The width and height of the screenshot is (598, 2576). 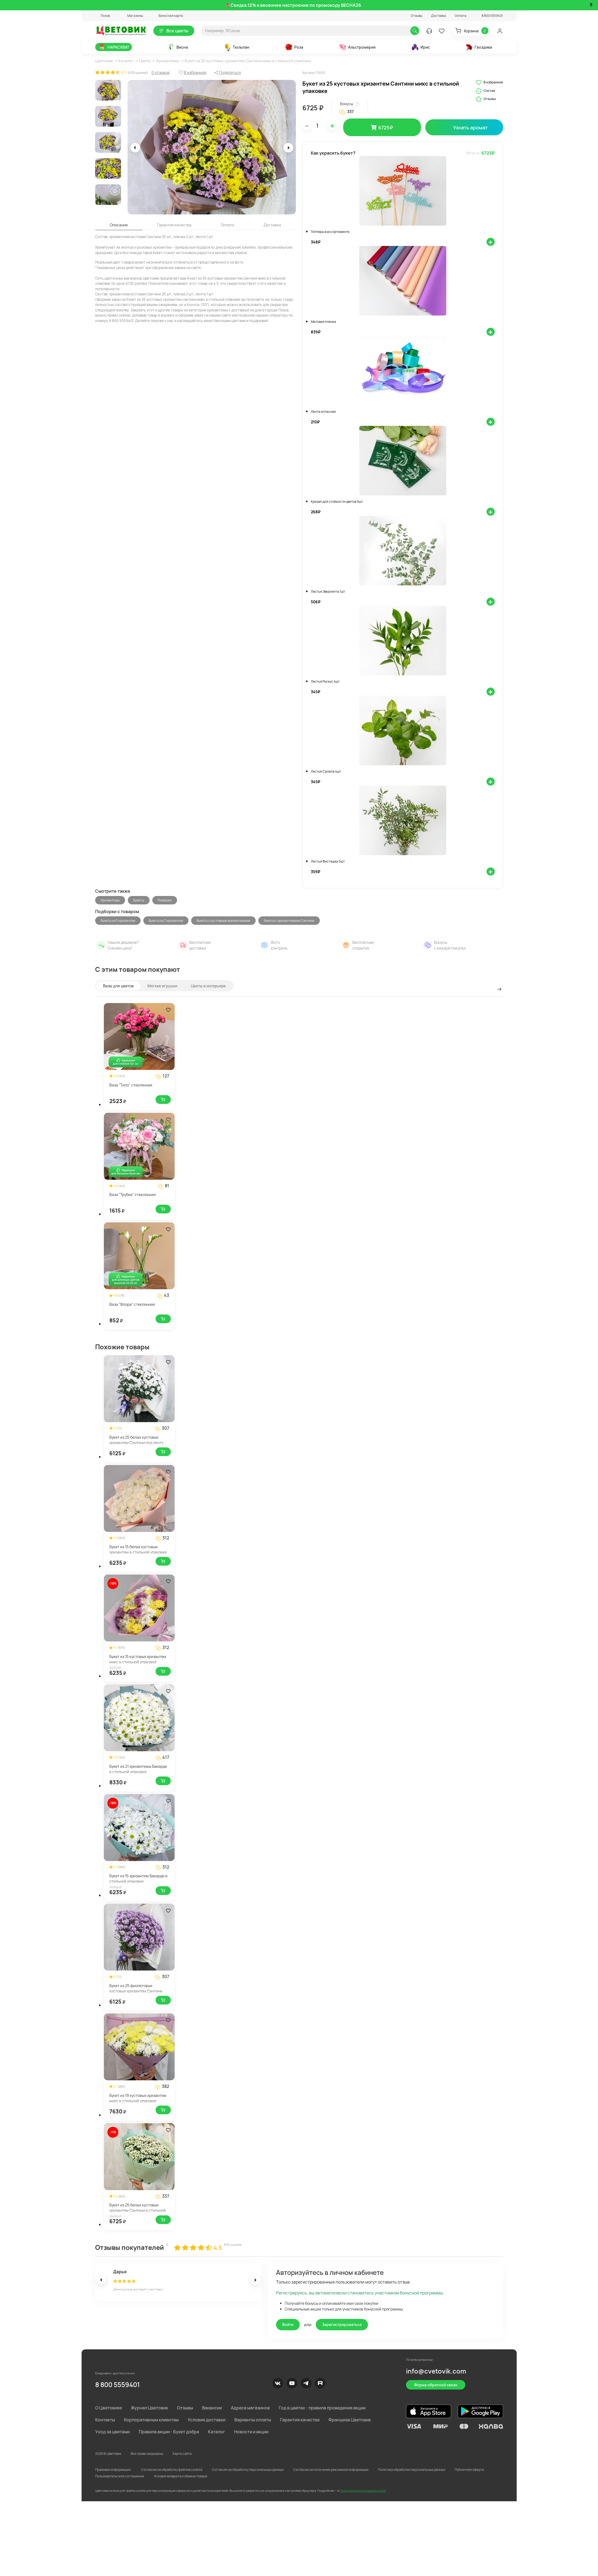 I want to click on Форма обратной связи, so click(x=435, y=2384).